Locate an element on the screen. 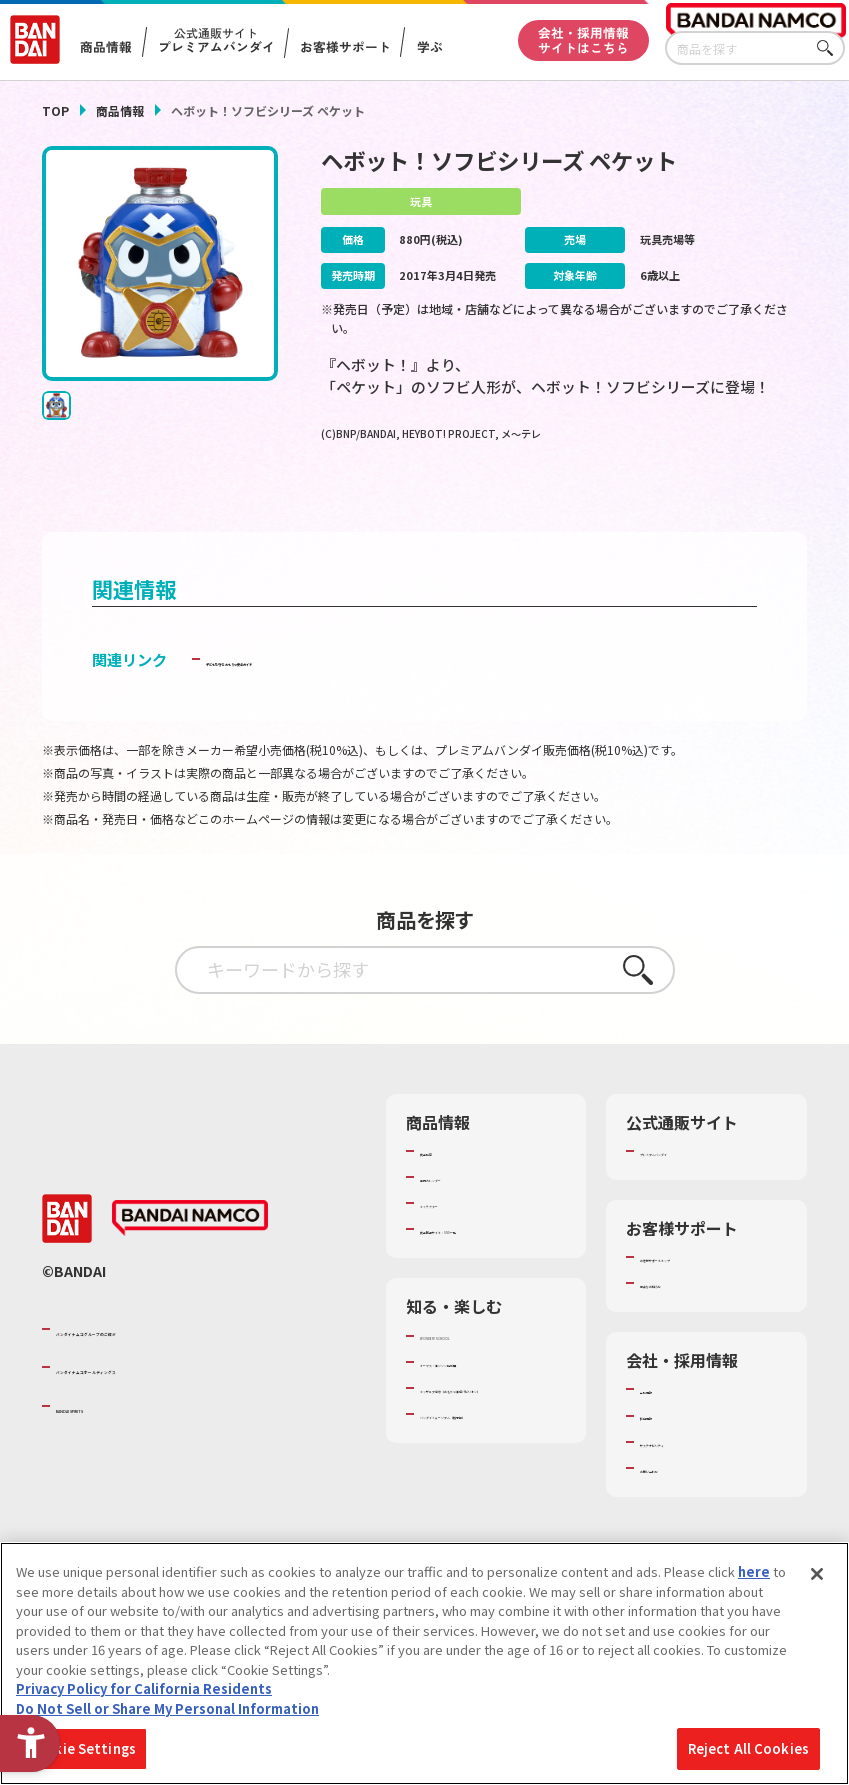  [今月発売の商品一覧を見る - Open in New Tab] is located at coordinates (689, 502).